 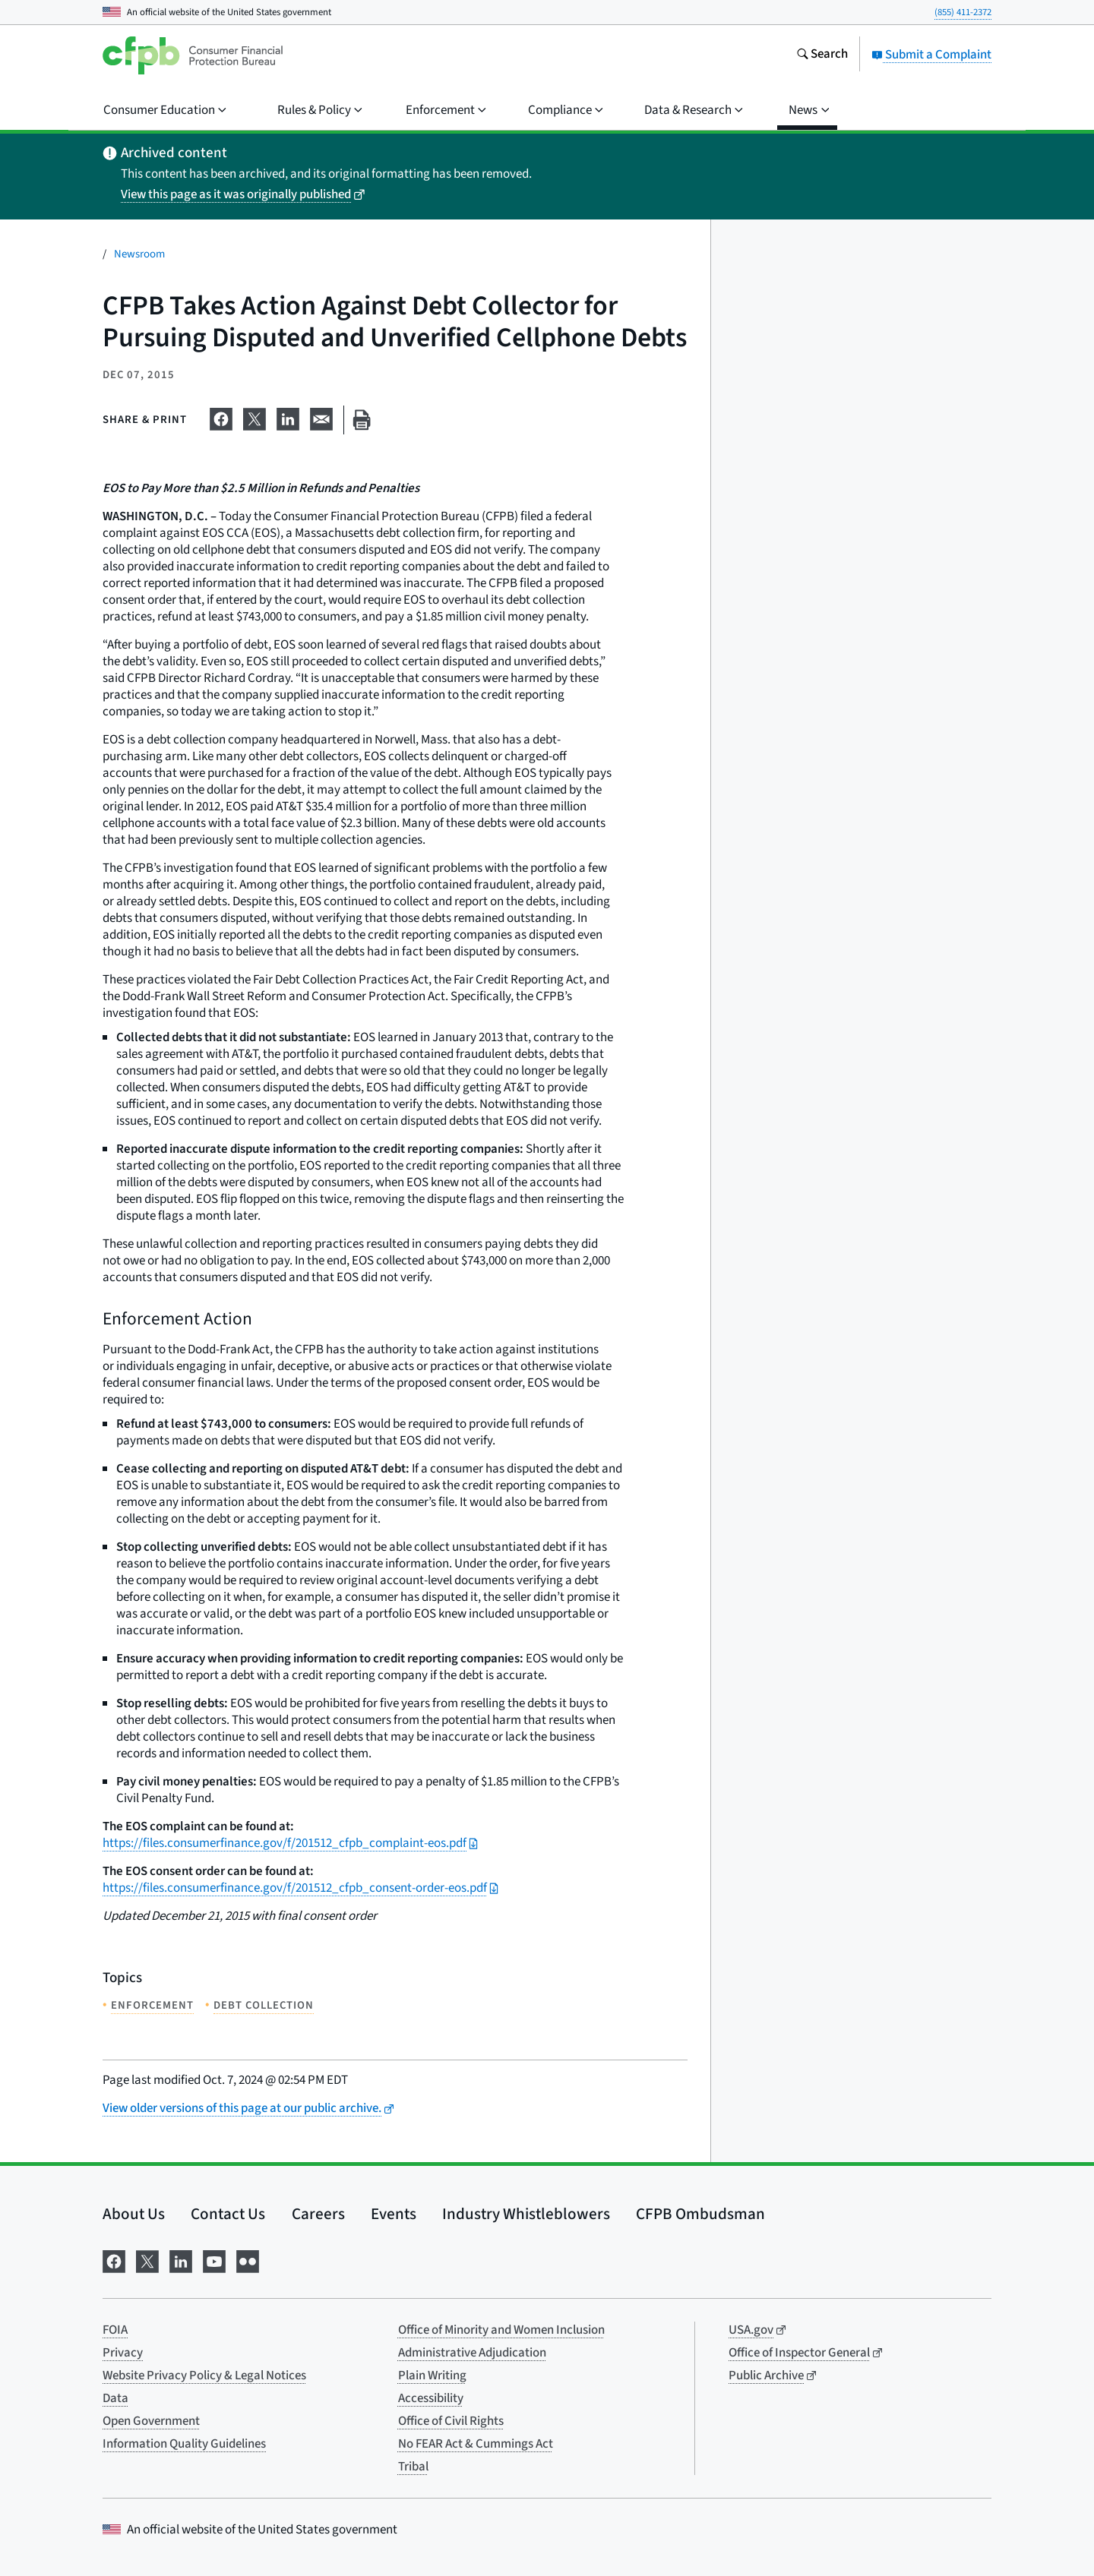 What do you see at coordinates (430, 2398) in the screenshot?
I see `Accessibility` at bounding box center [430, 2398].